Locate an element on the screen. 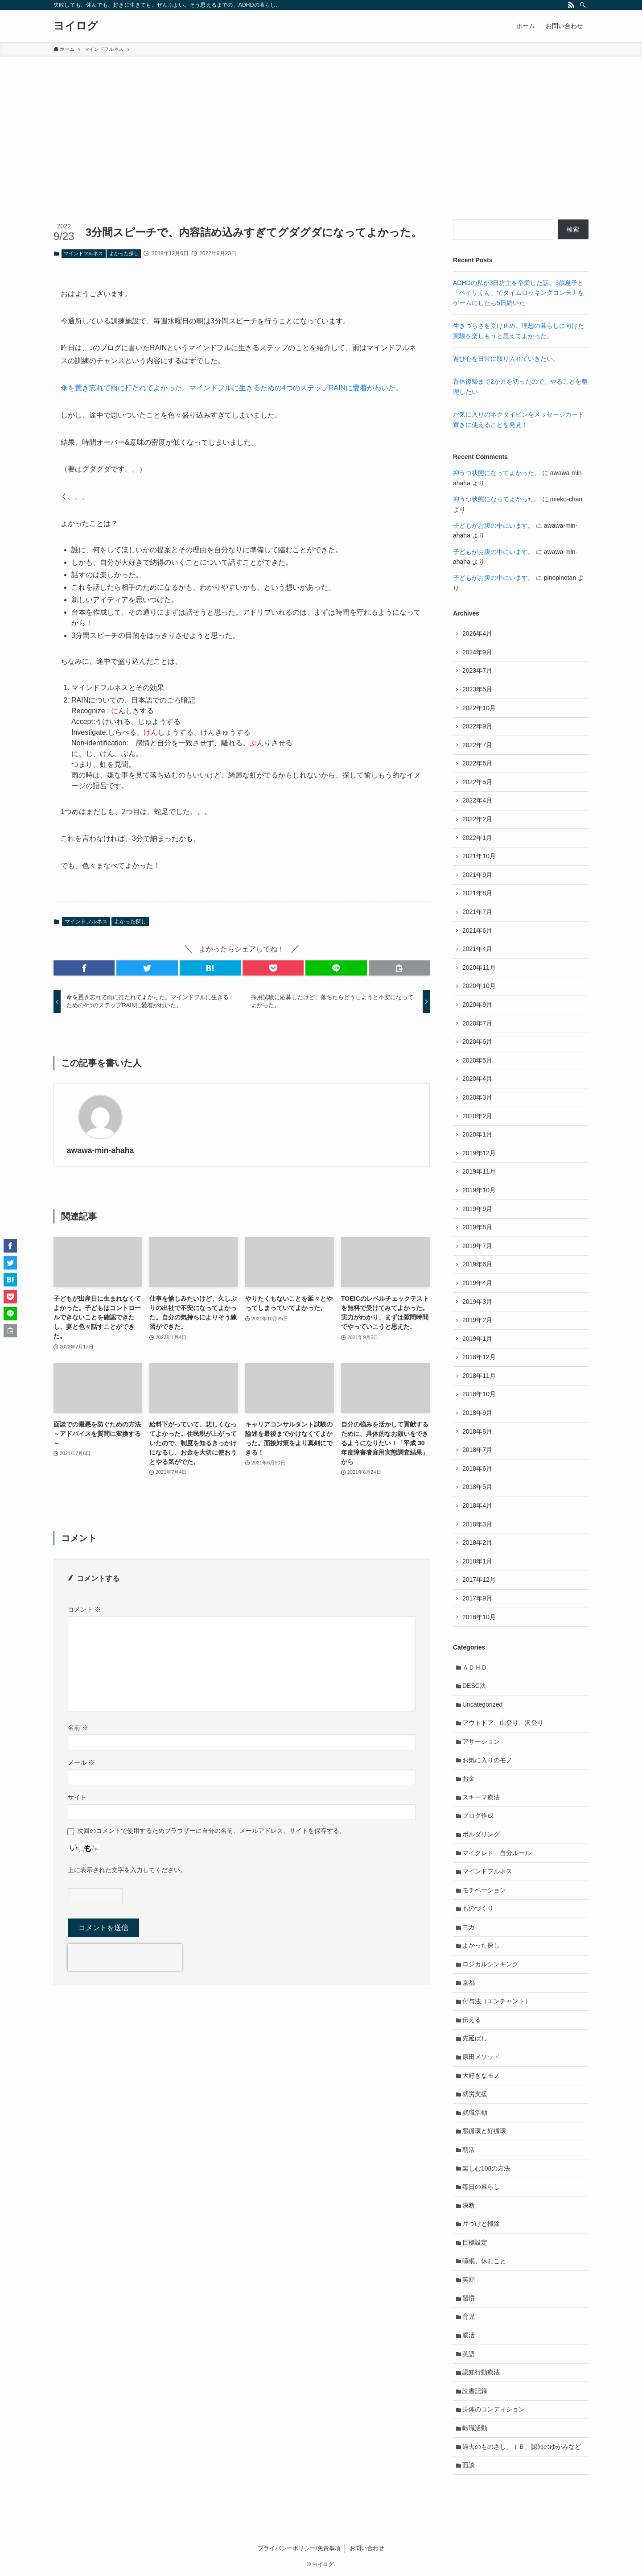 The width and height of the screenshot is (642, 2576). 原田メソッド is located at coordinates (481, 2056).